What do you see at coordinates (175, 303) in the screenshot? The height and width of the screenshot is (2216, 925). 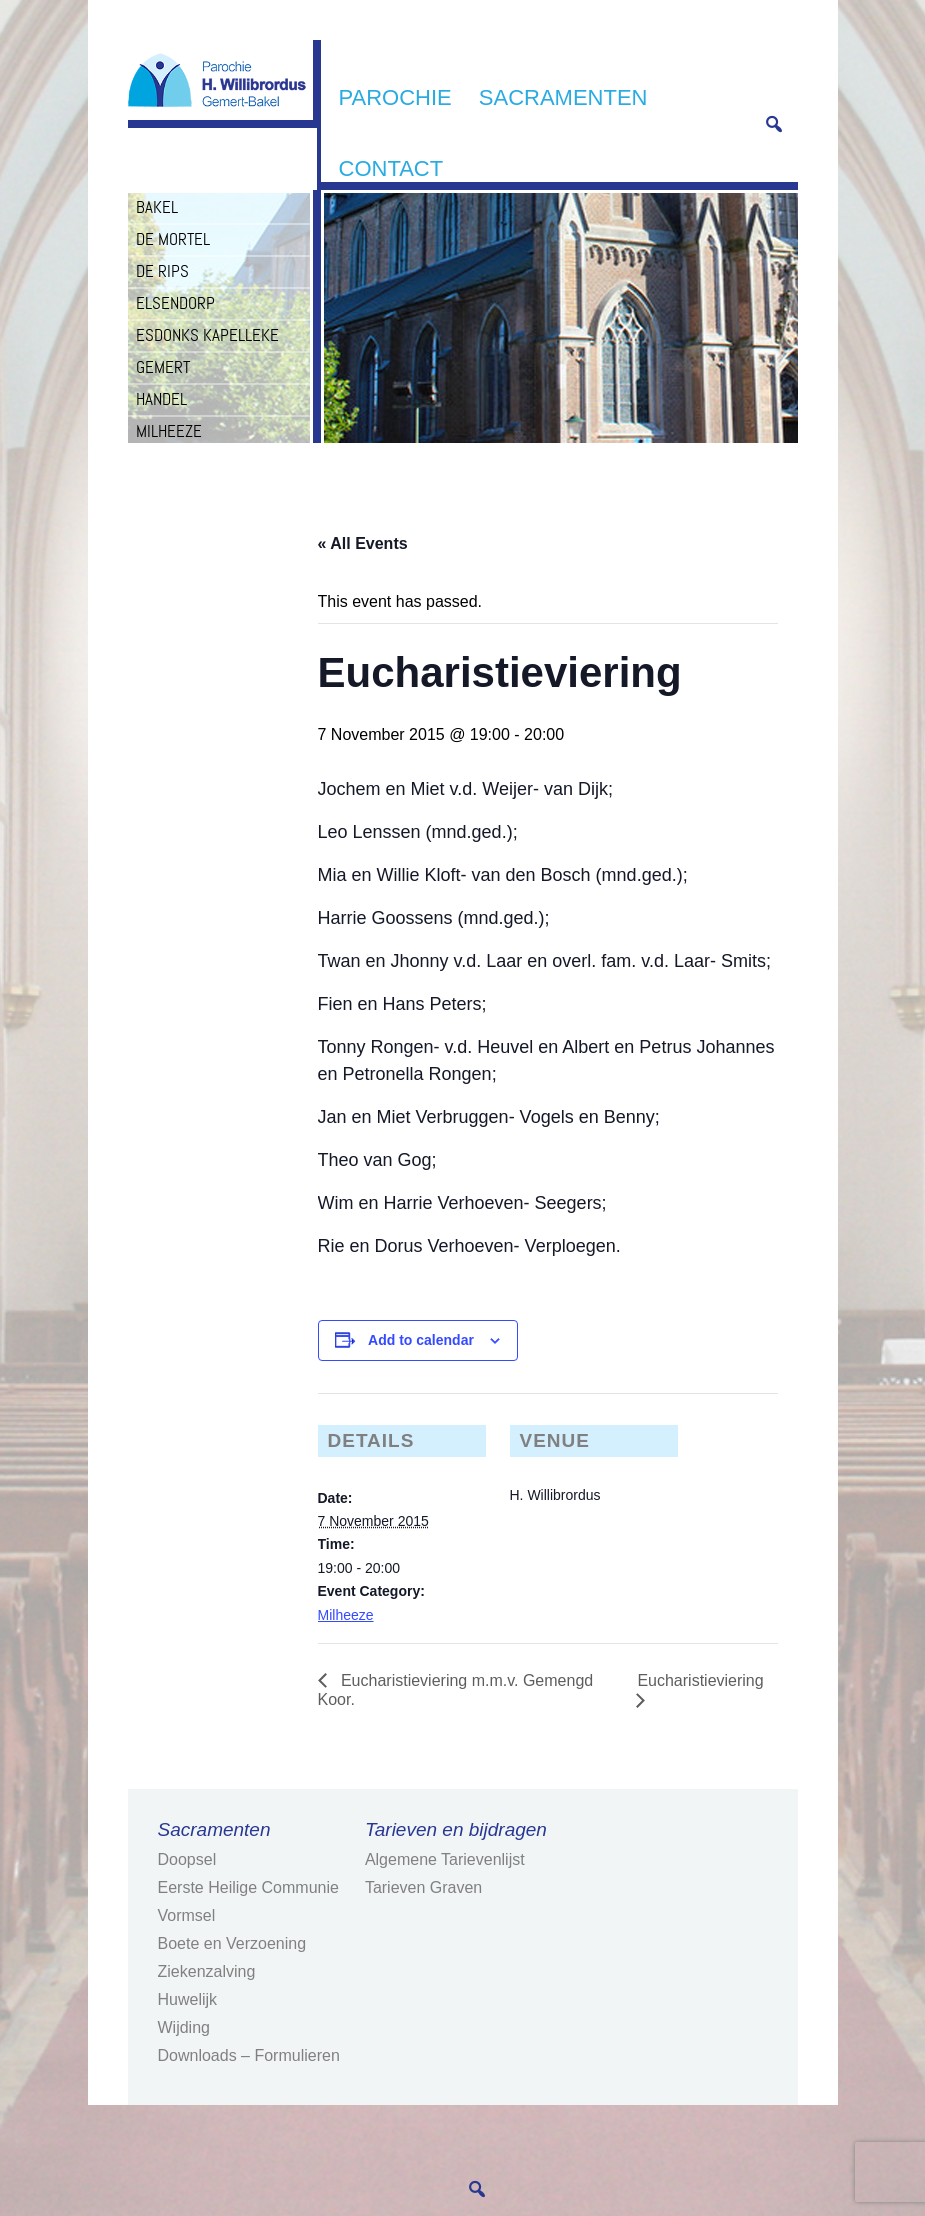 I see `Elsendorp` at bounding box center [175, 303].